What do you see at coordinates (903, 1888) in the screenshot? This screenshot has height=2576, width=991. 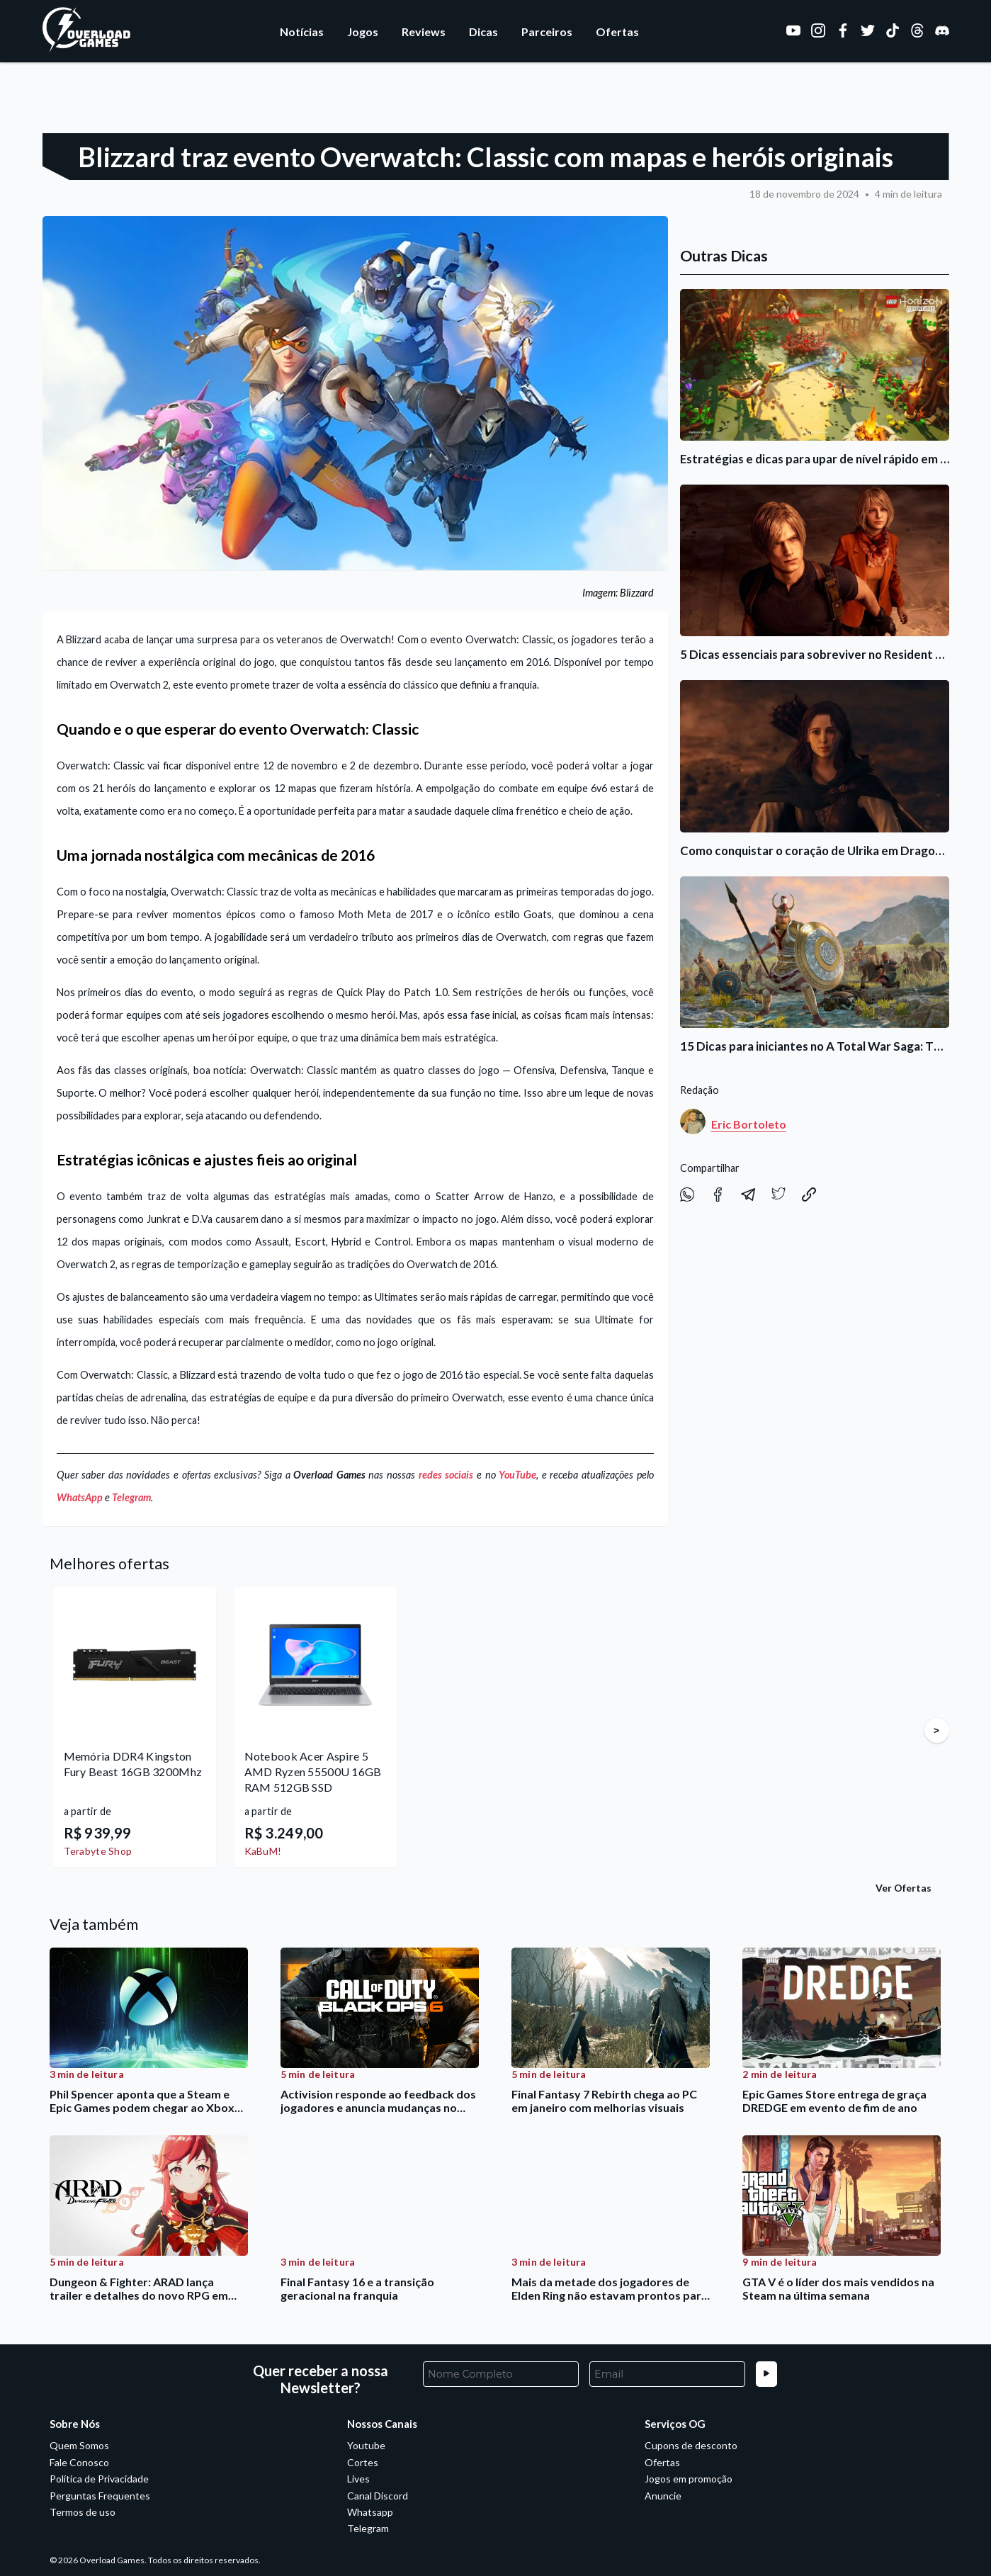 I see `Ver Ofertas` at bounding box center [903, 1888].